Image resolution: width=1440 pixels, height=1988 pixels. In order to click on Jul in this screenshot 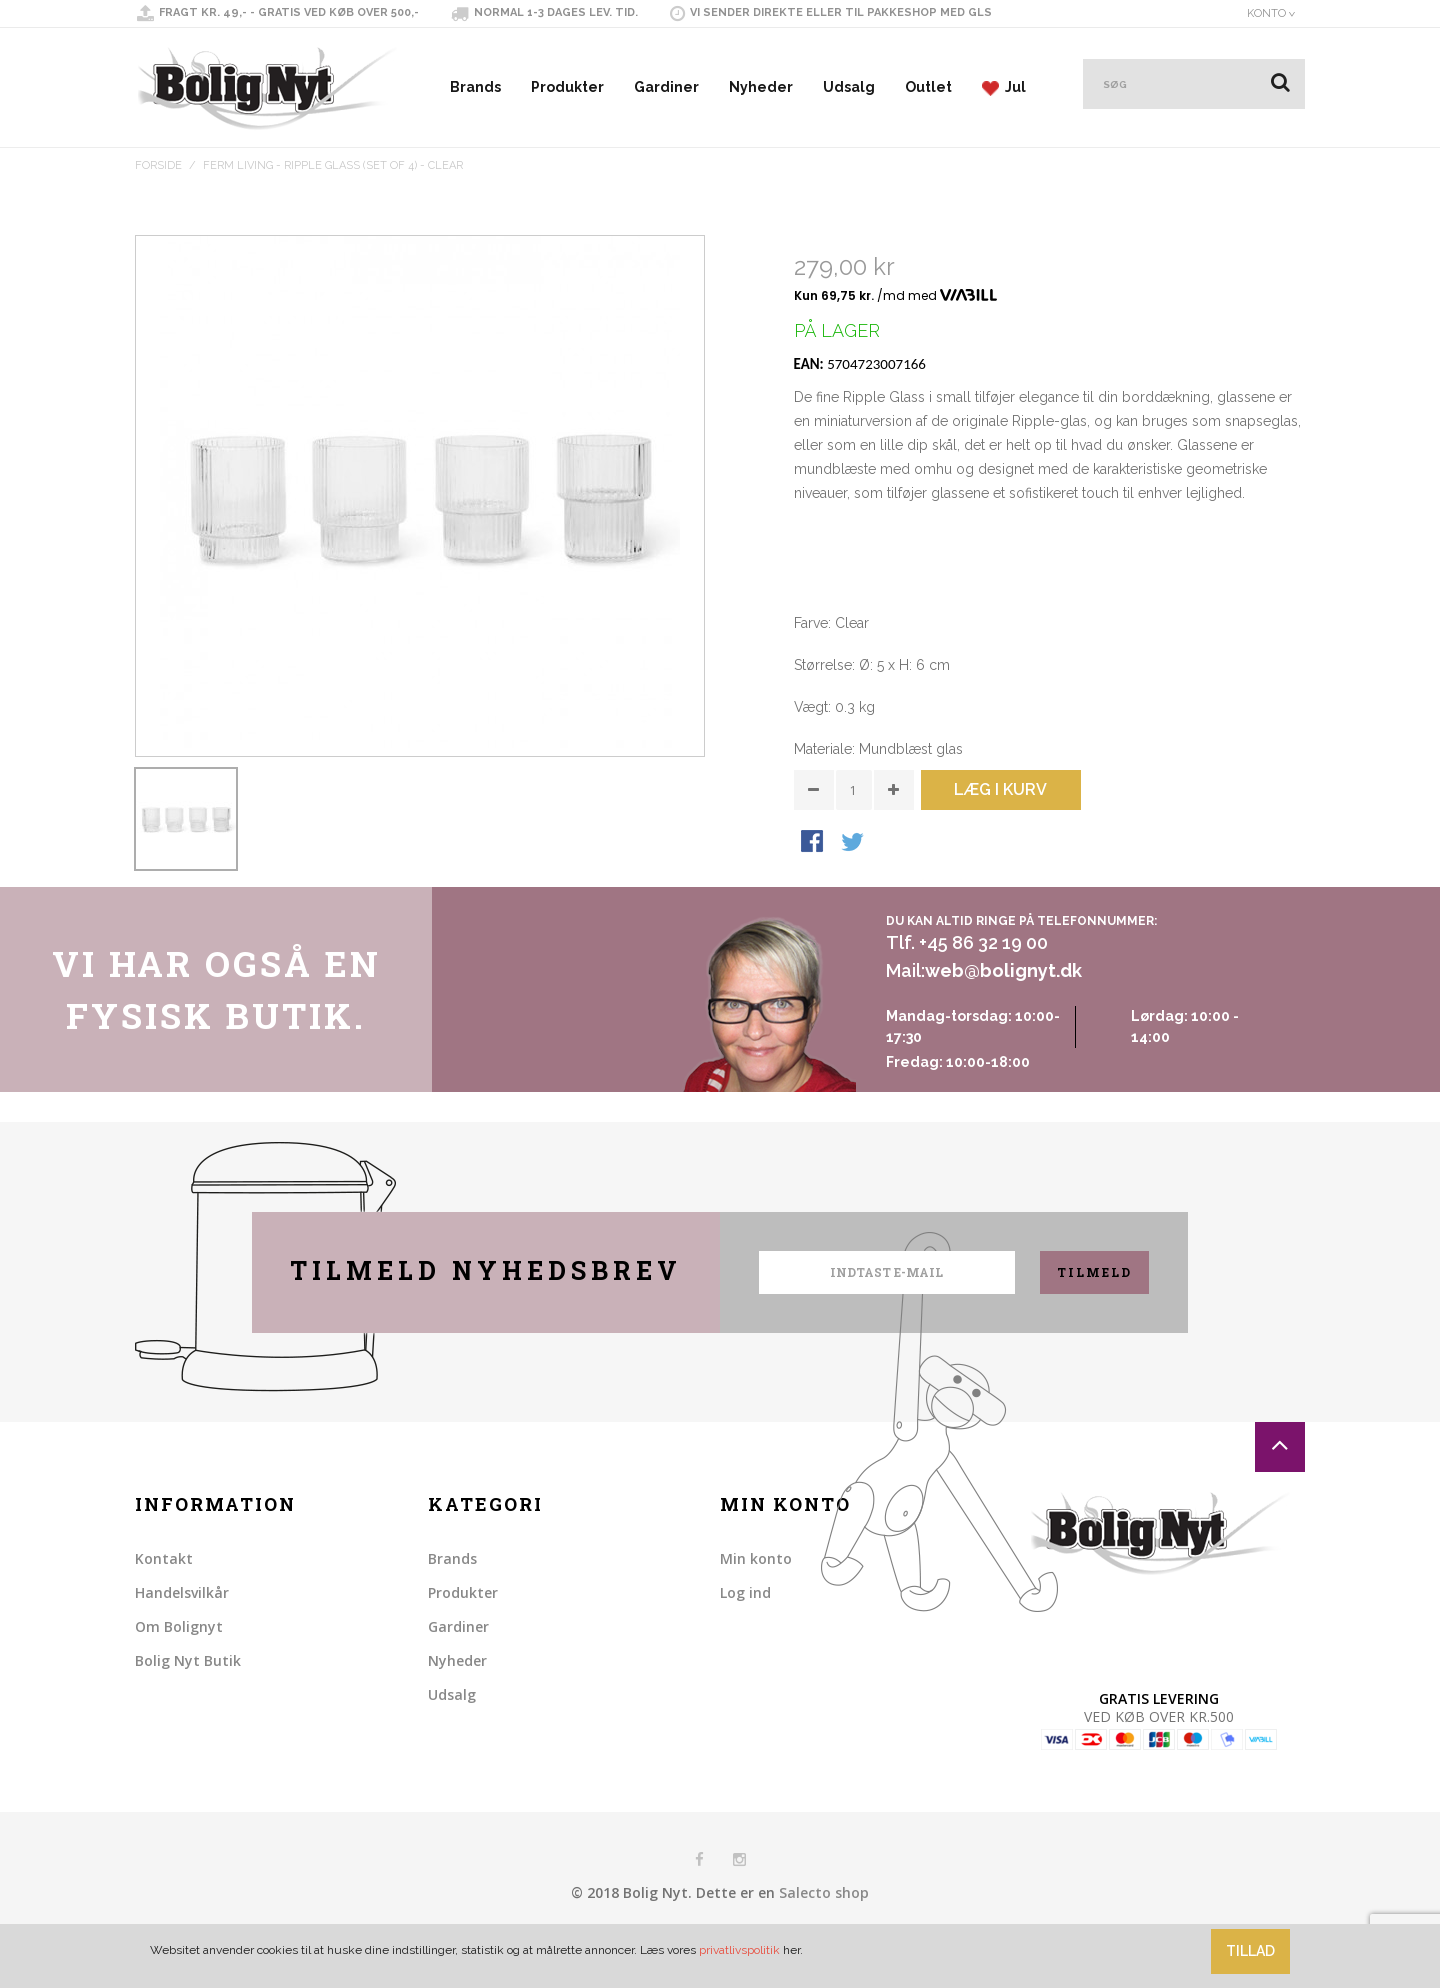, I will do `click(1004, 87)`.